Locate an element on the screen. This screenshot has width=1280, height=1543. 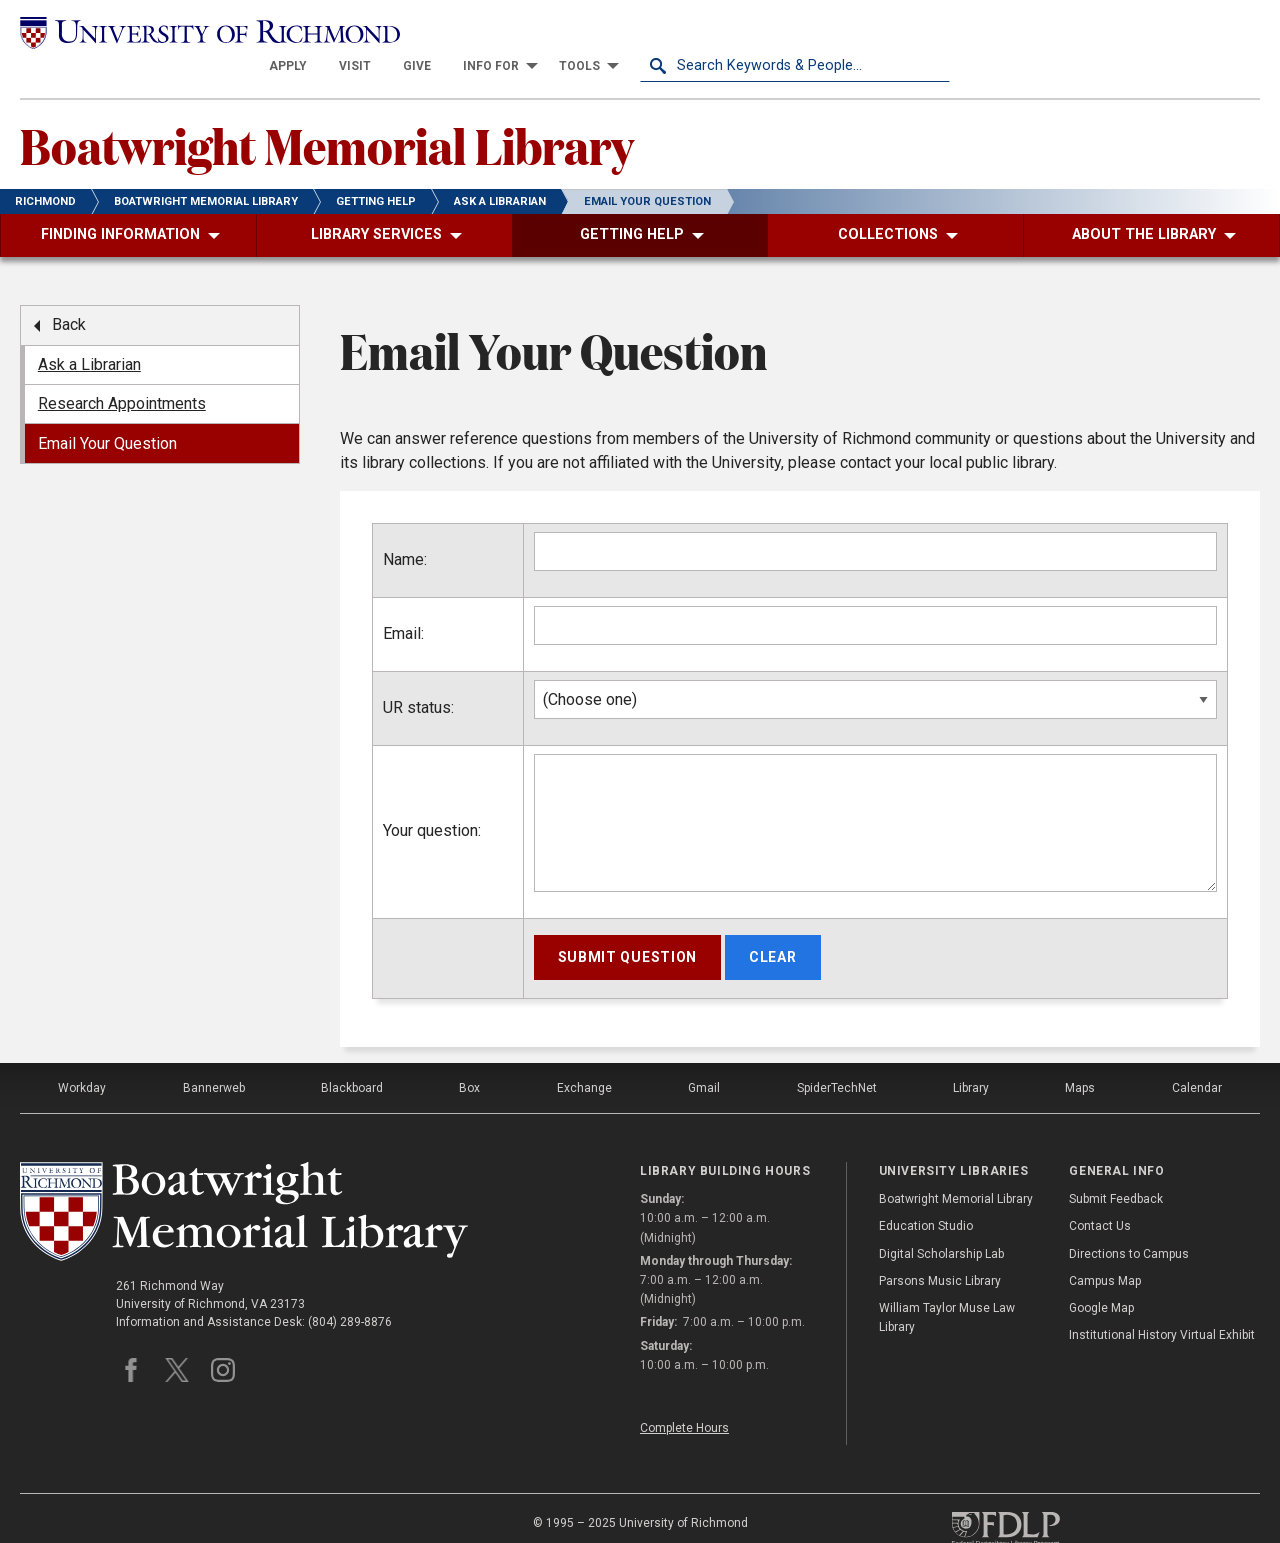
Contact Us is located at coordinates (1100, 1193).